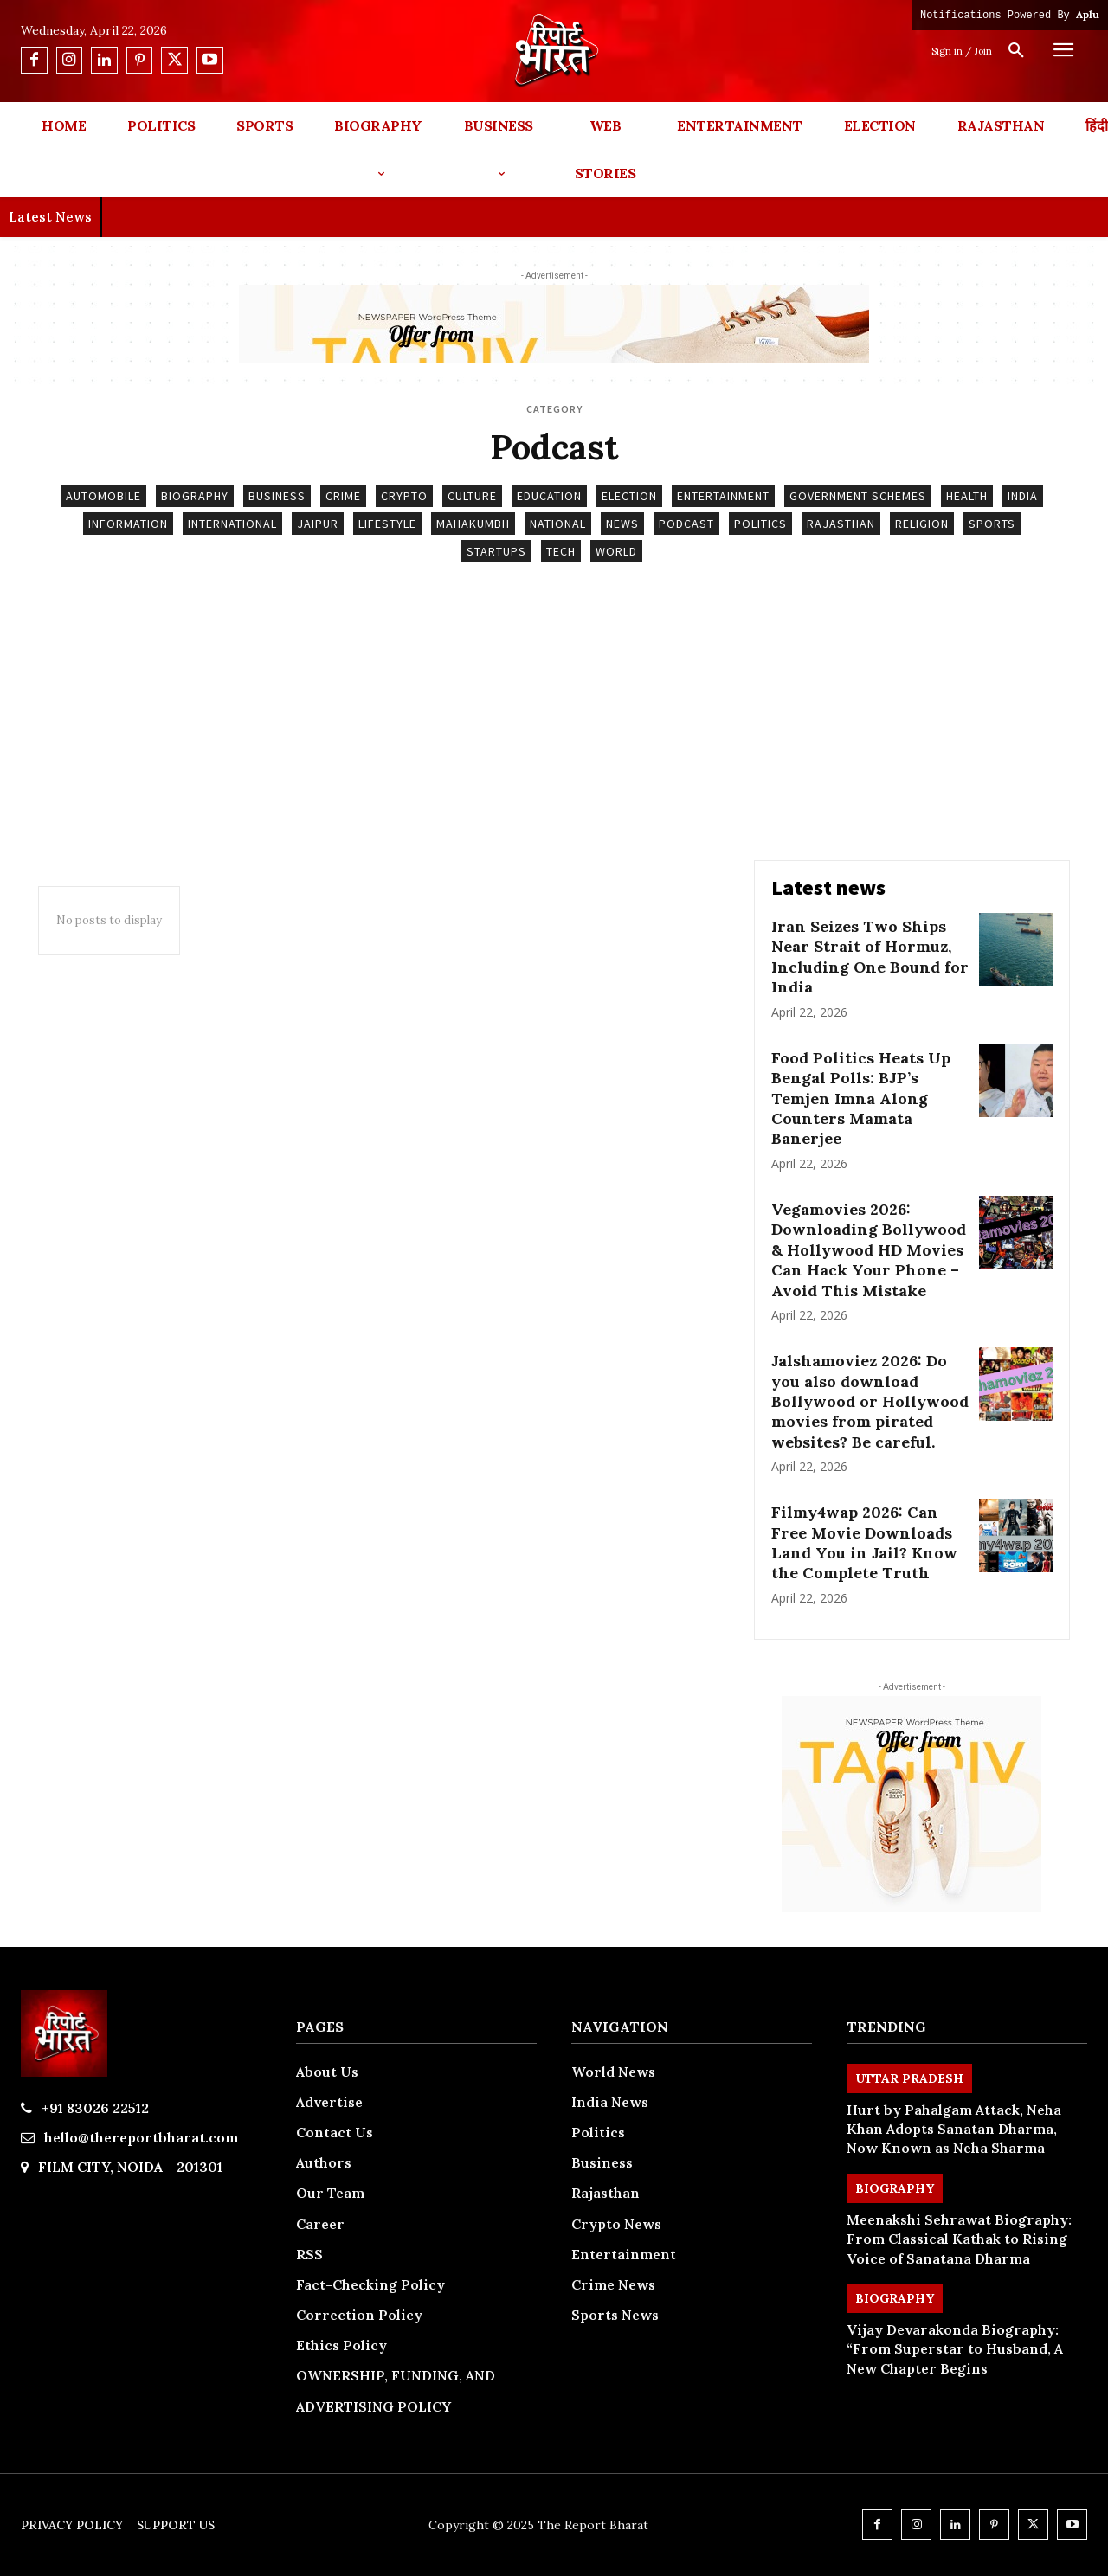  What do you see at coordinates (629, 496) in the screenshot?
I see `Election` at bounding box center [629, 496].